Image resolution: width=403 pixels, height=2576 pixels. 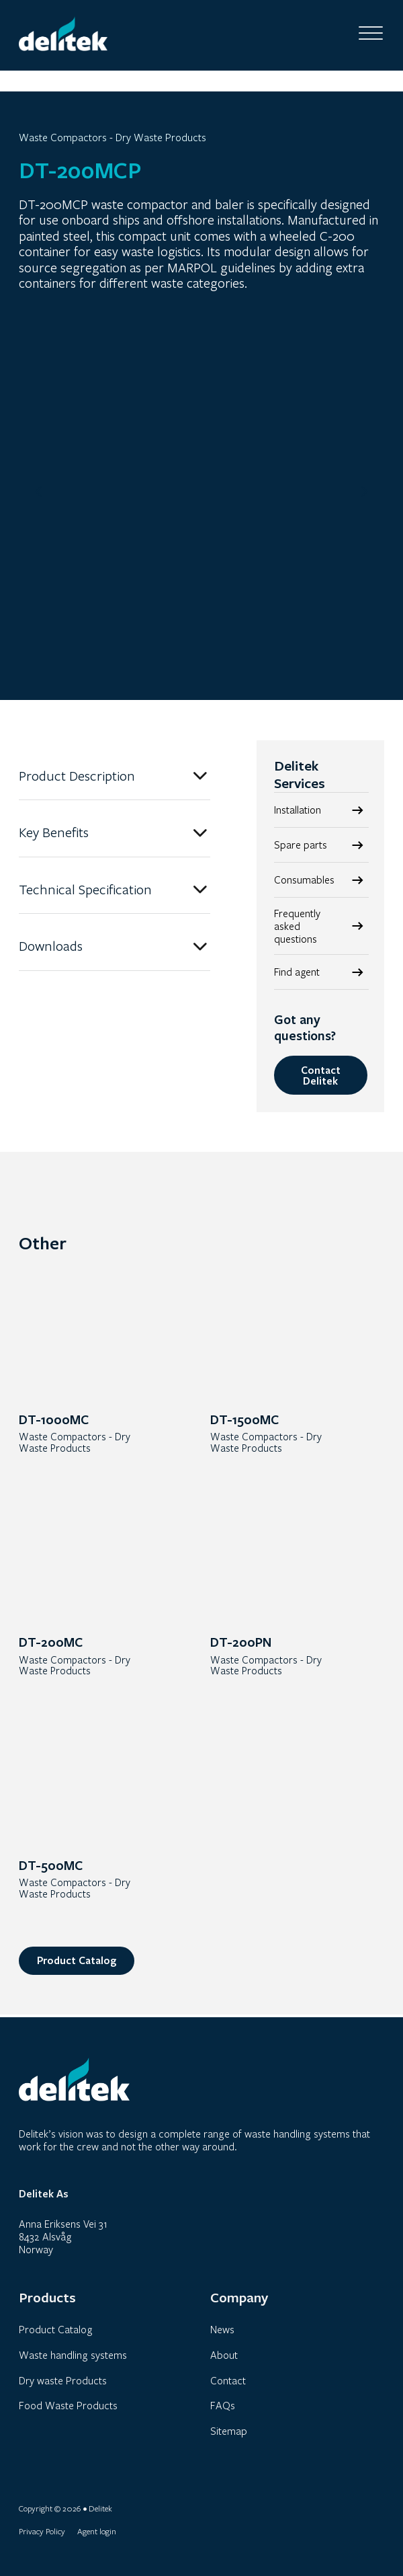 I want to click on [link], so click(x=322, y=926).